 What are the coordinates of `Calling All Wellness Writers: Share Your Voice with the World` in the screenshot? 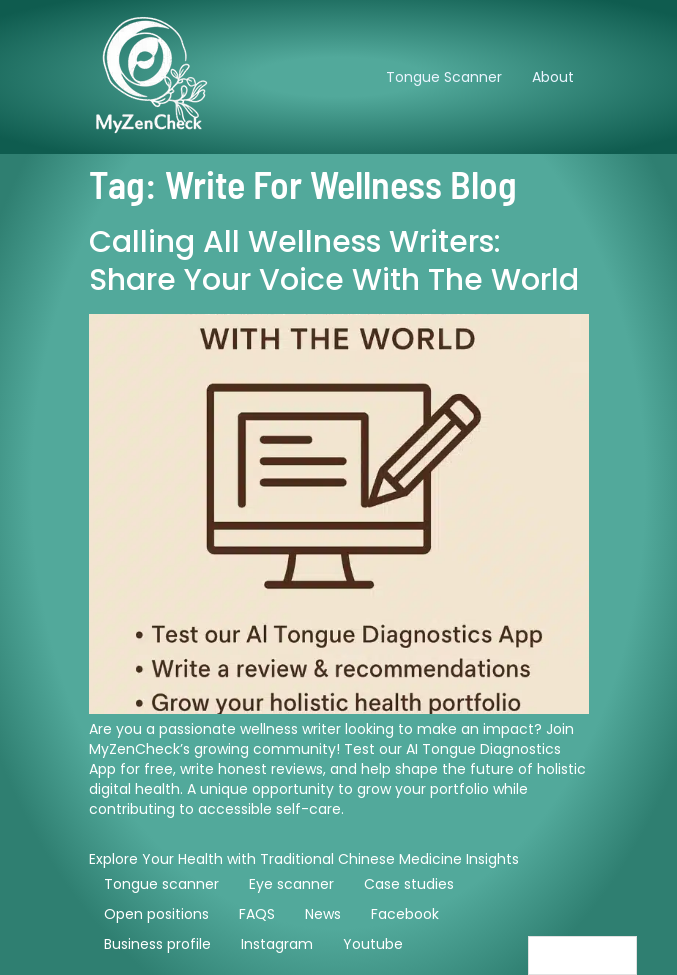 It's located at (334, 261).